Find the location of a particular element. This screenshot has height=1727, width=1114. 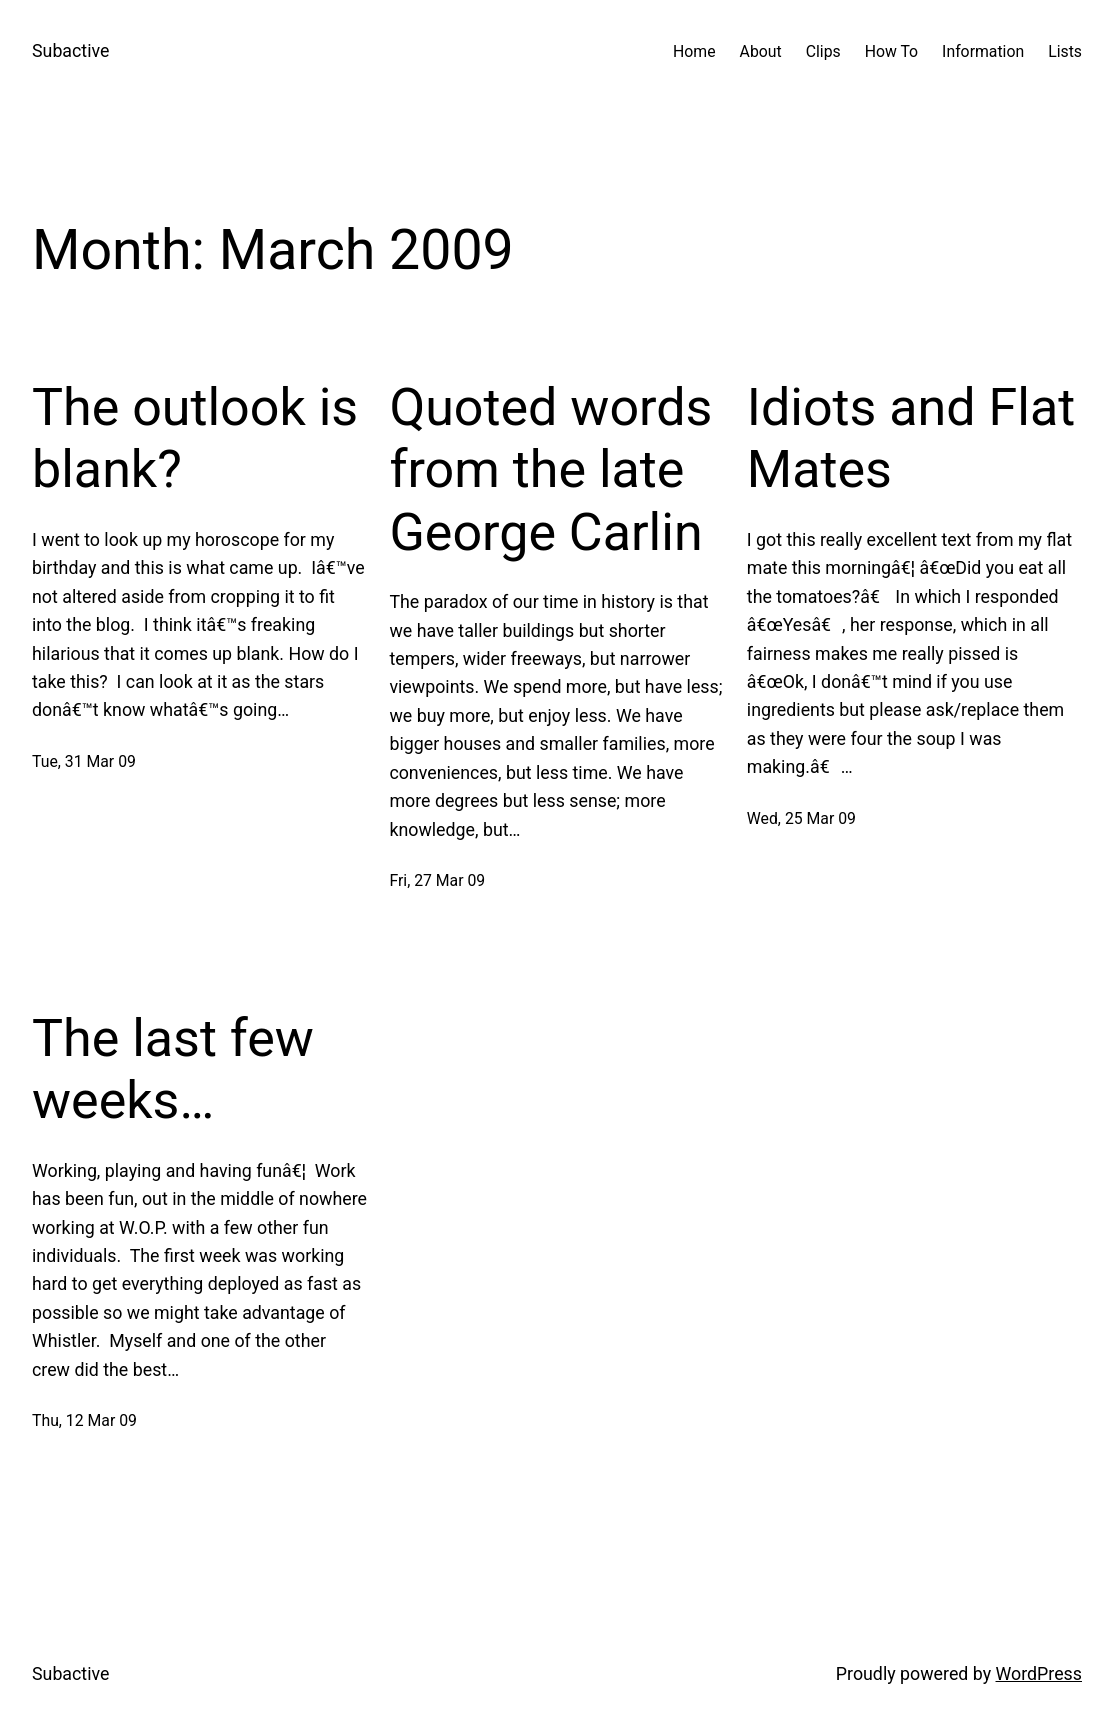

Idiots and Flat Mates is located at coordinates (911, 438).